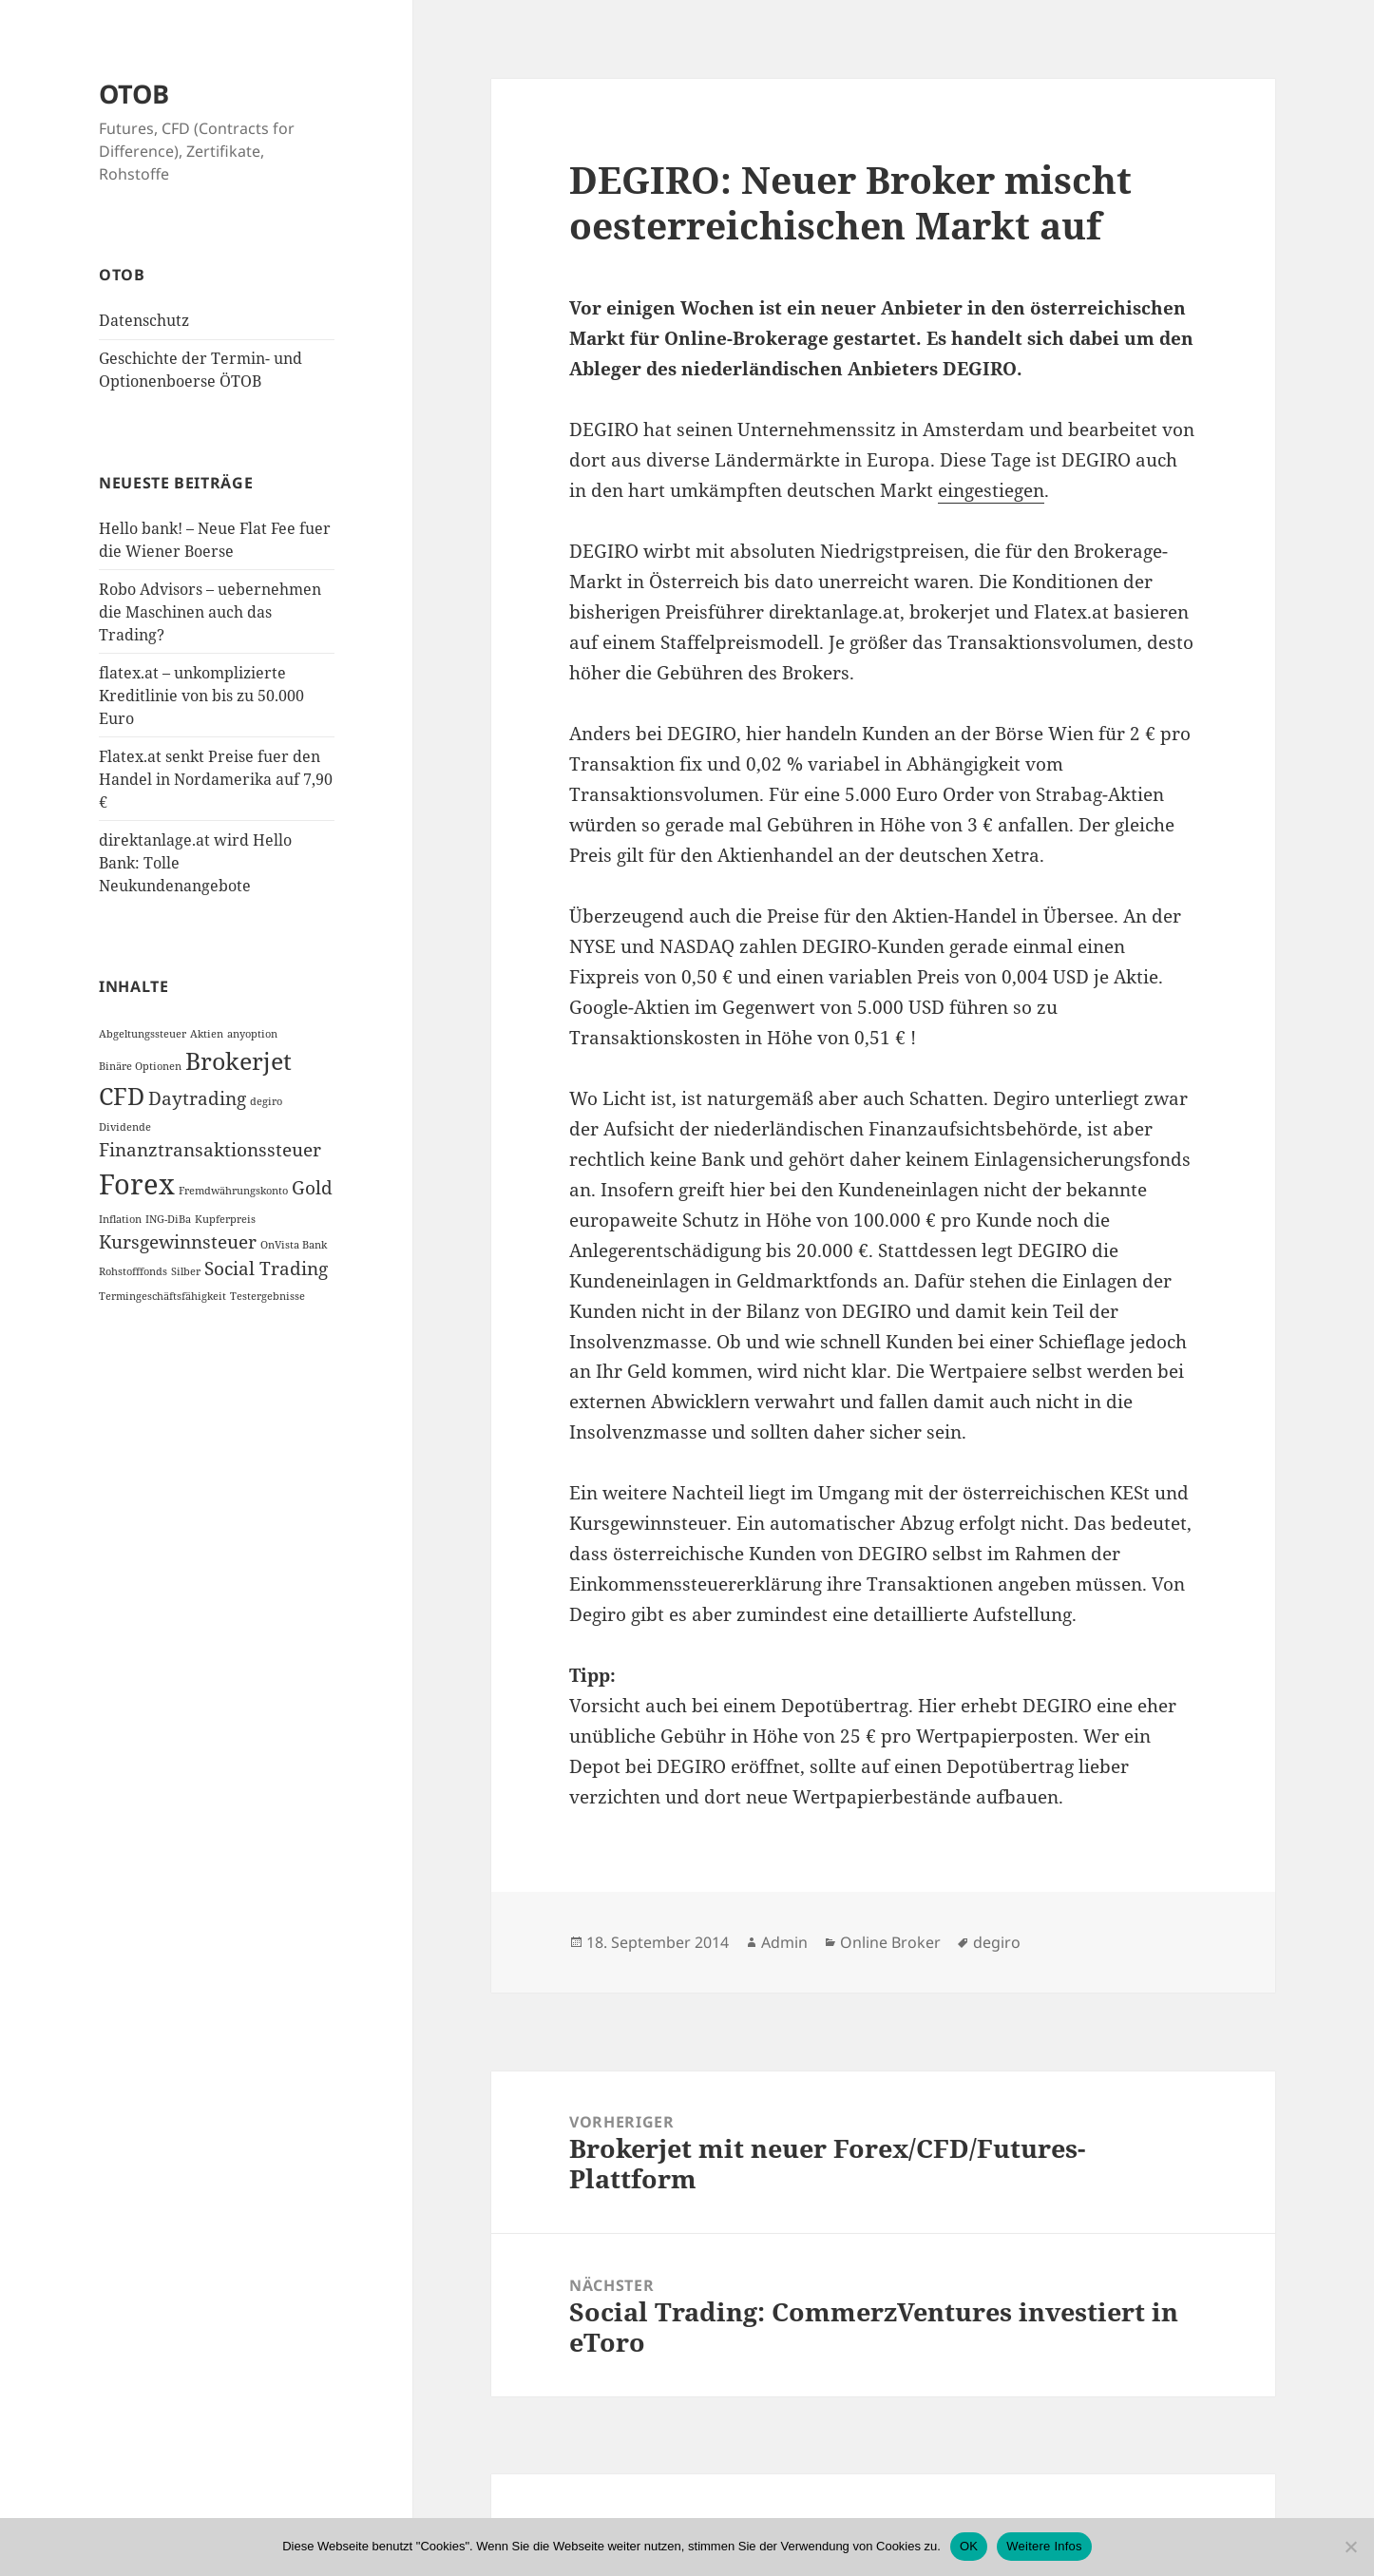  I want to click on [Nein], so click(1350, 2546).